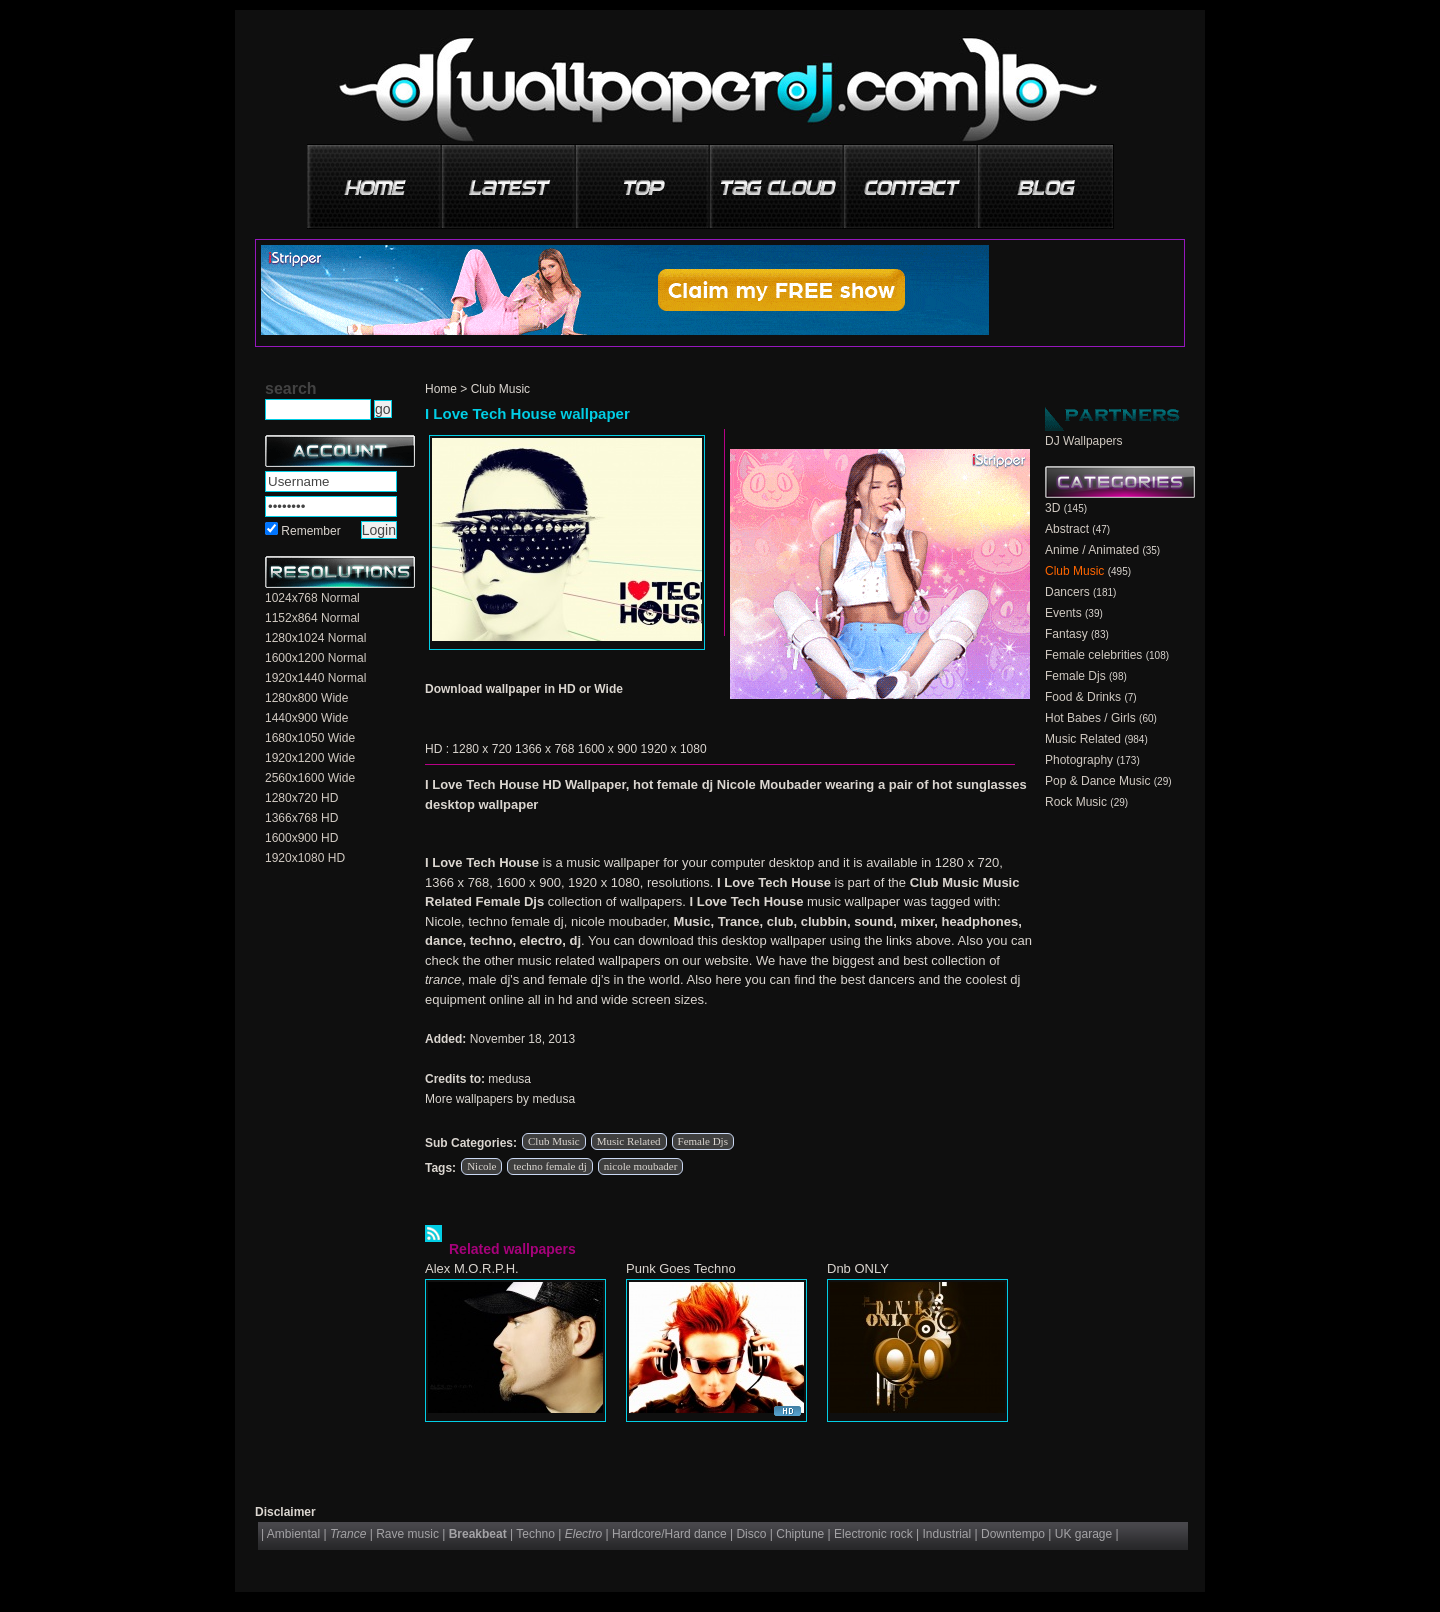 The height and width of the screenshot is (1612, 1440). I want to click on 1440x900 Wide, so click(306, 718).